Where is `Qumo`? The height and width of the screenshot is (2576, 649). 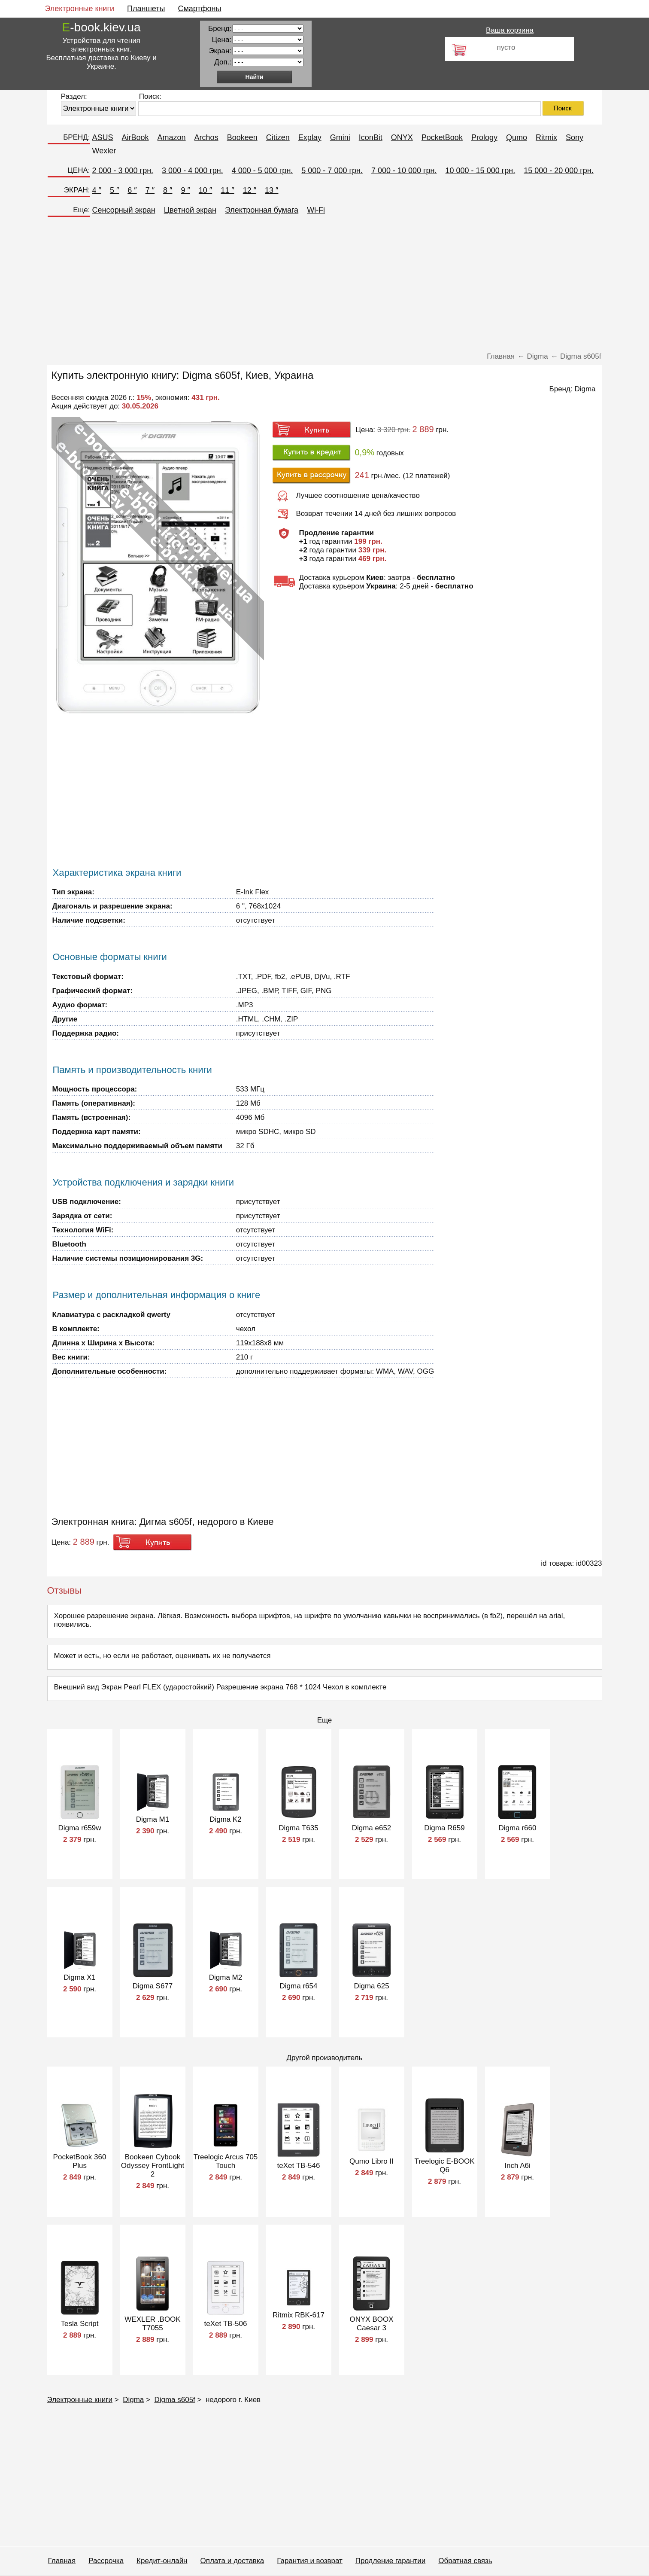 Qumo is located at coordinates (516, 137).